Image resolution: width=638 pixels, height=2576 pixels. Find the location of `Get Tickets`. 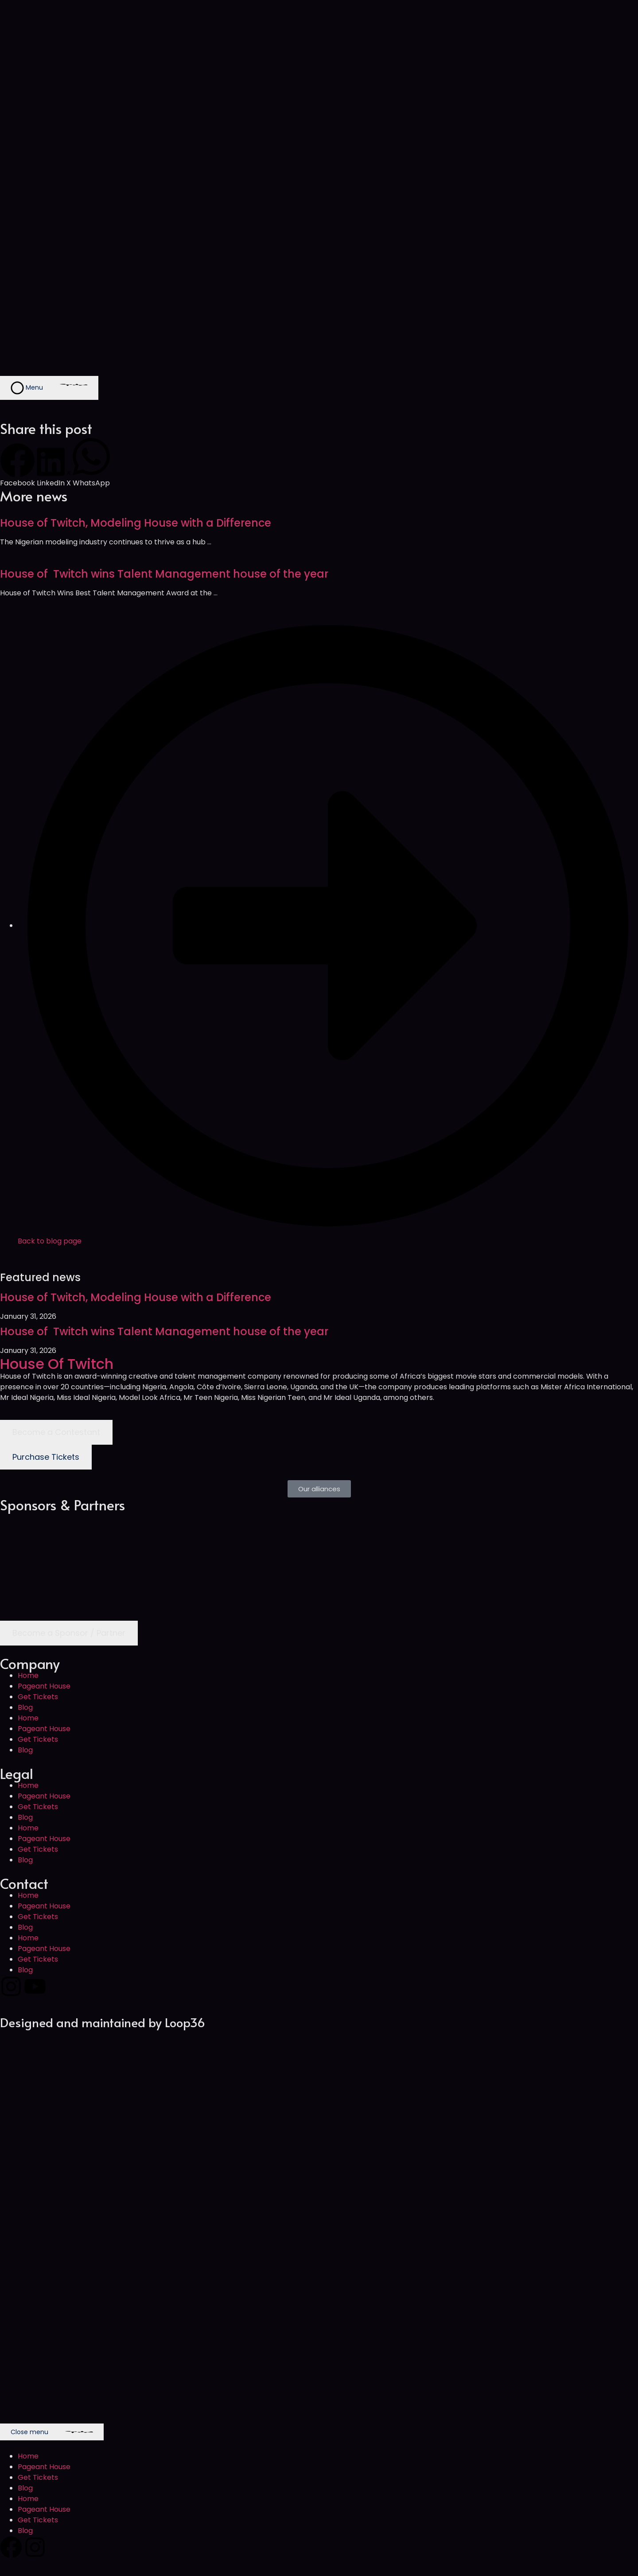

Get Tickets is located at coordinates (38, 1697).